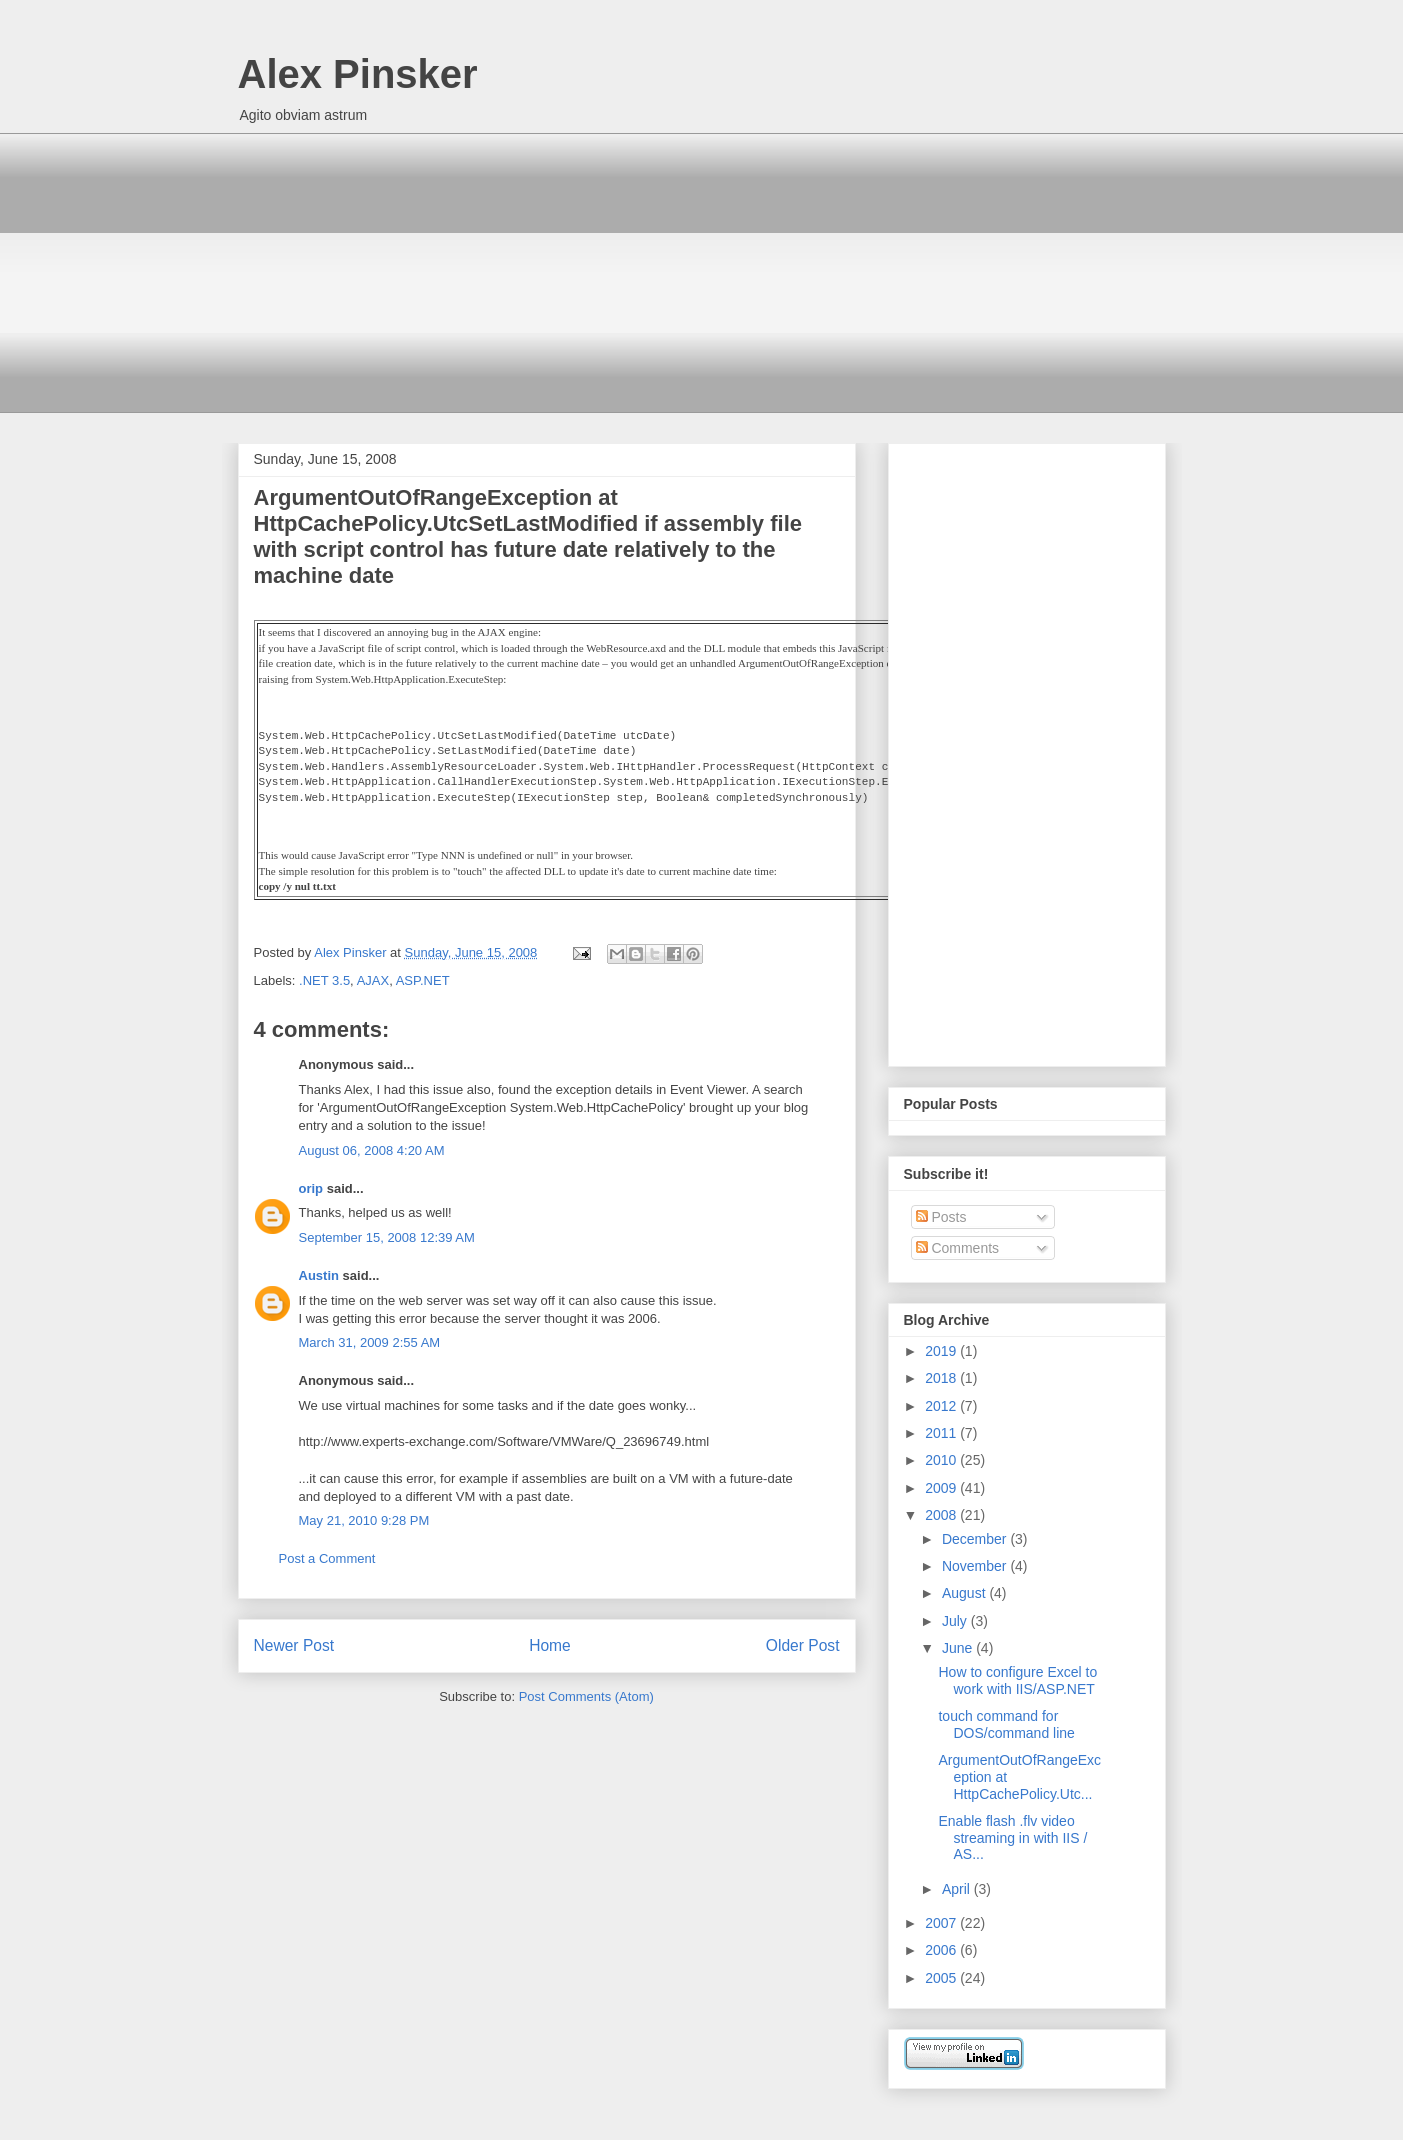 Image resolution: width=1403 pixels, height=2140 pixels. Describe the element at coordinates (956, 1621) in the screenshot. I see `July` at that location.